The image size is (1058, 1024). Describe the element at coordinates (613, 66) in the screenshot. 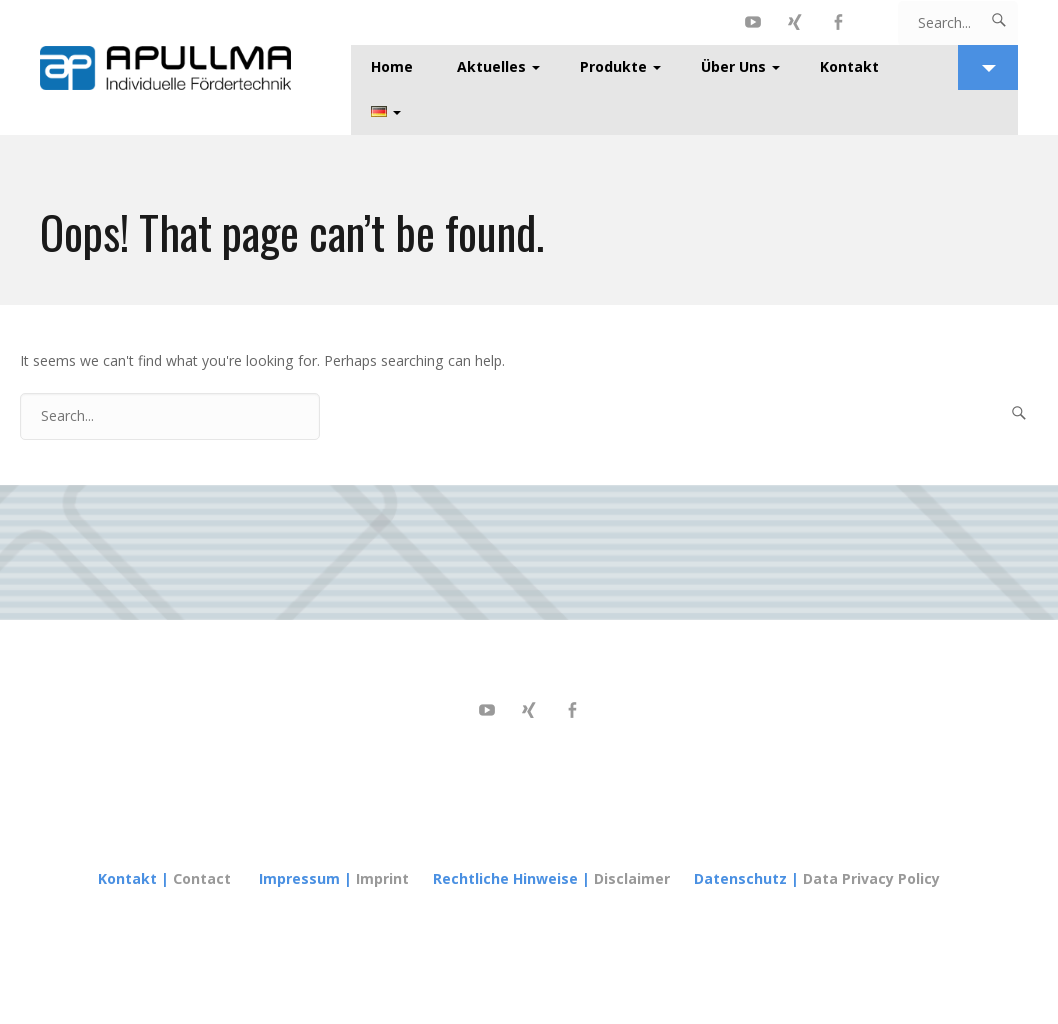

I see `Produkte` at that location.